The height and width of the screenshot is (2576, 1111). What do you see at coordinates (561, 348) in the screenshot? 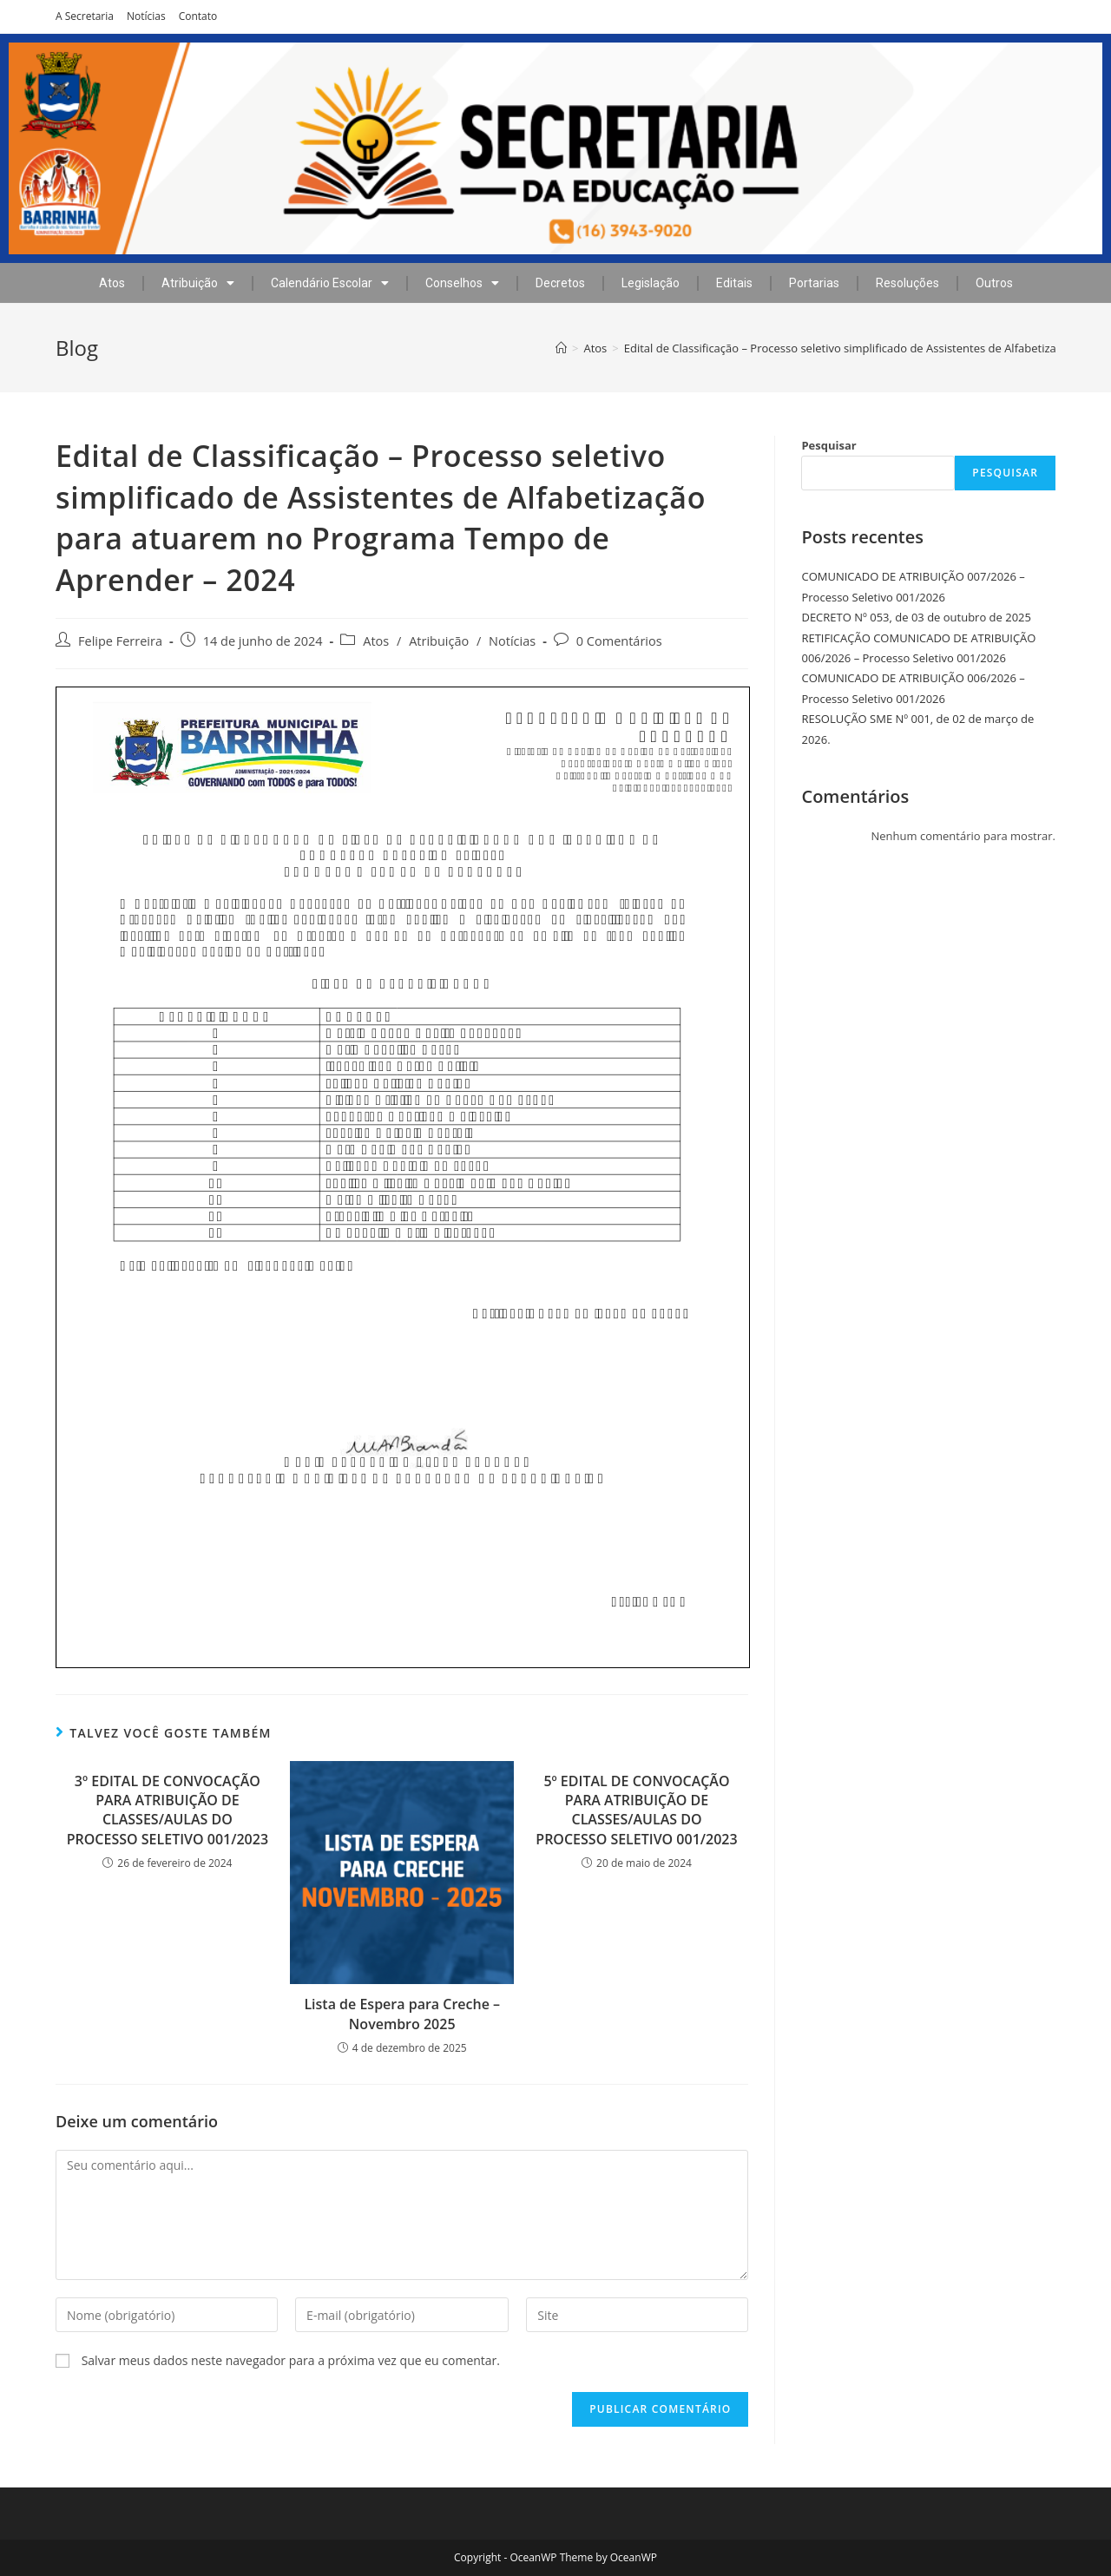
I see `[Início]` at bounding box center [561, 348].